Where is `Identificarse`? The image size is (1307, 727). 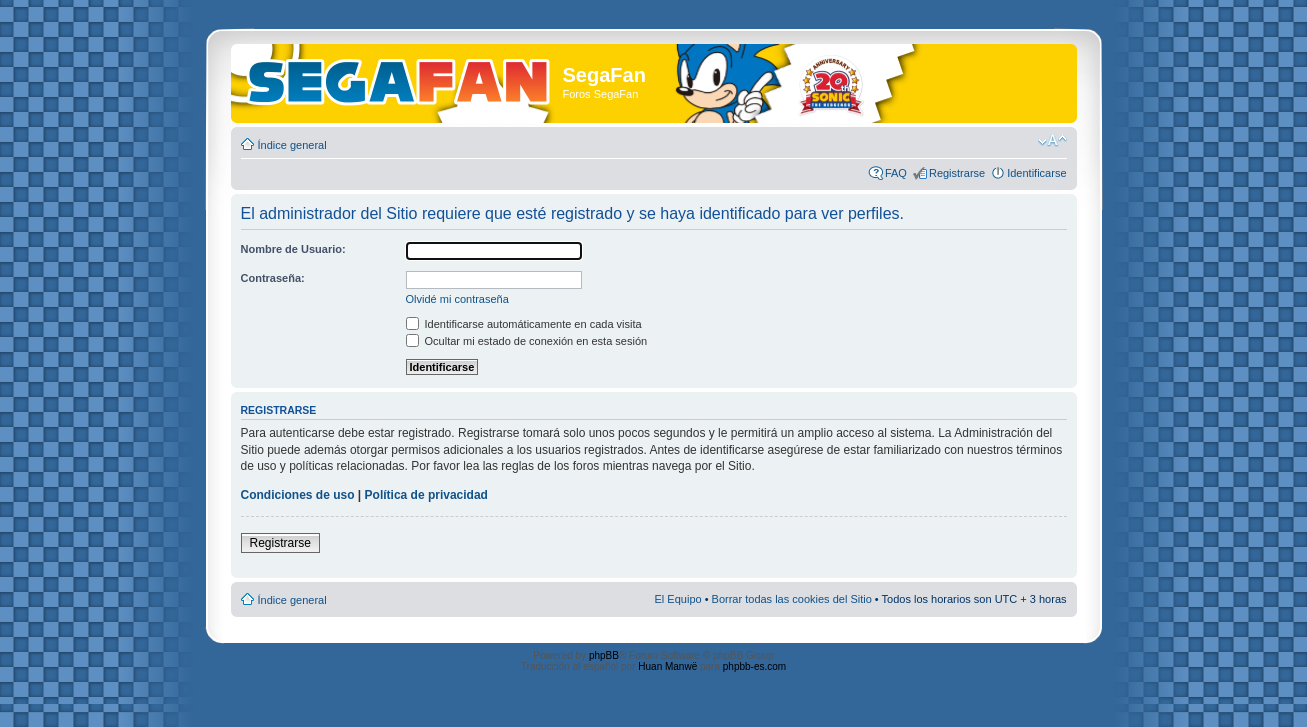 Identificarse is located at coordinates (1036, 173).